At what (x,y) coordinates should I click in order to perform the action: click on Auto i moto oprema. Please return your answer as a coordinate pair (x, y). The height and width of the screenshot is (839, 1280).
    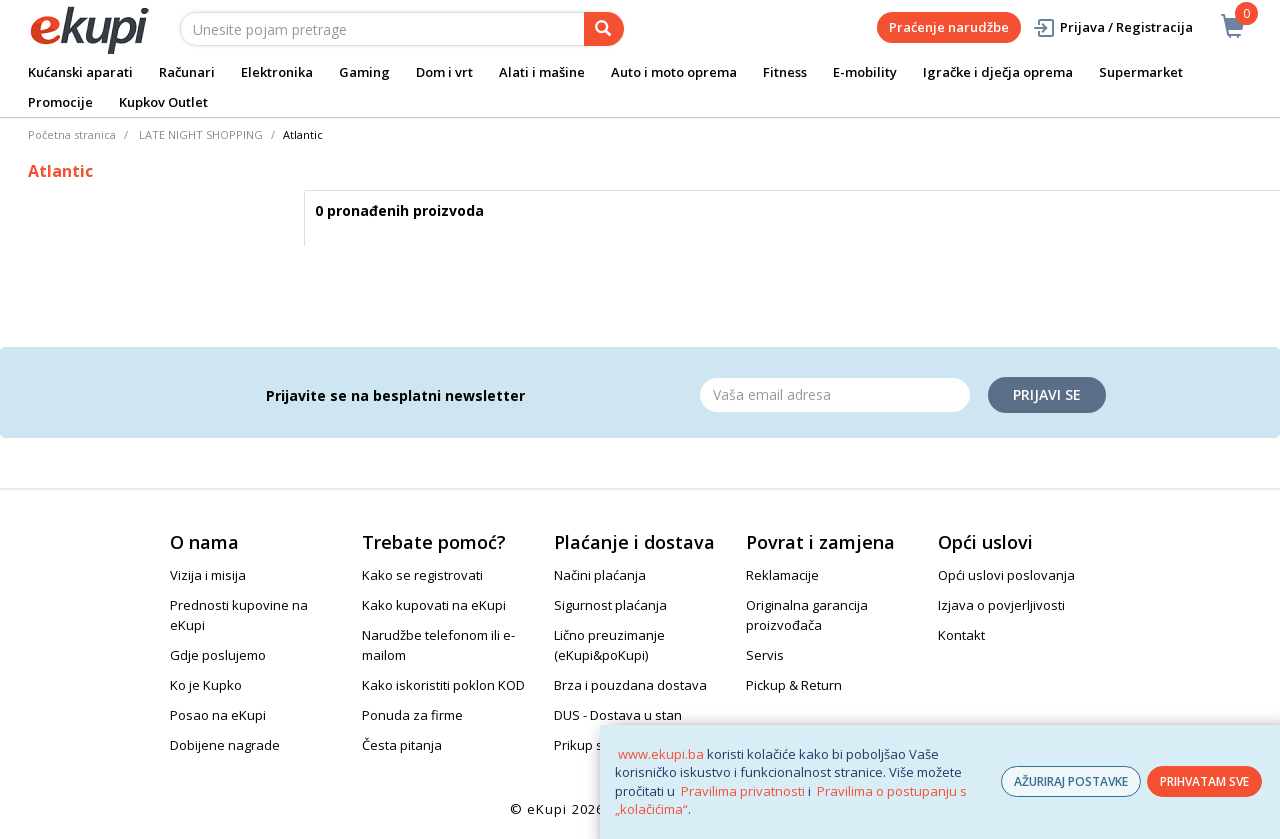
    Looking at the image, I should click on (674, 72).